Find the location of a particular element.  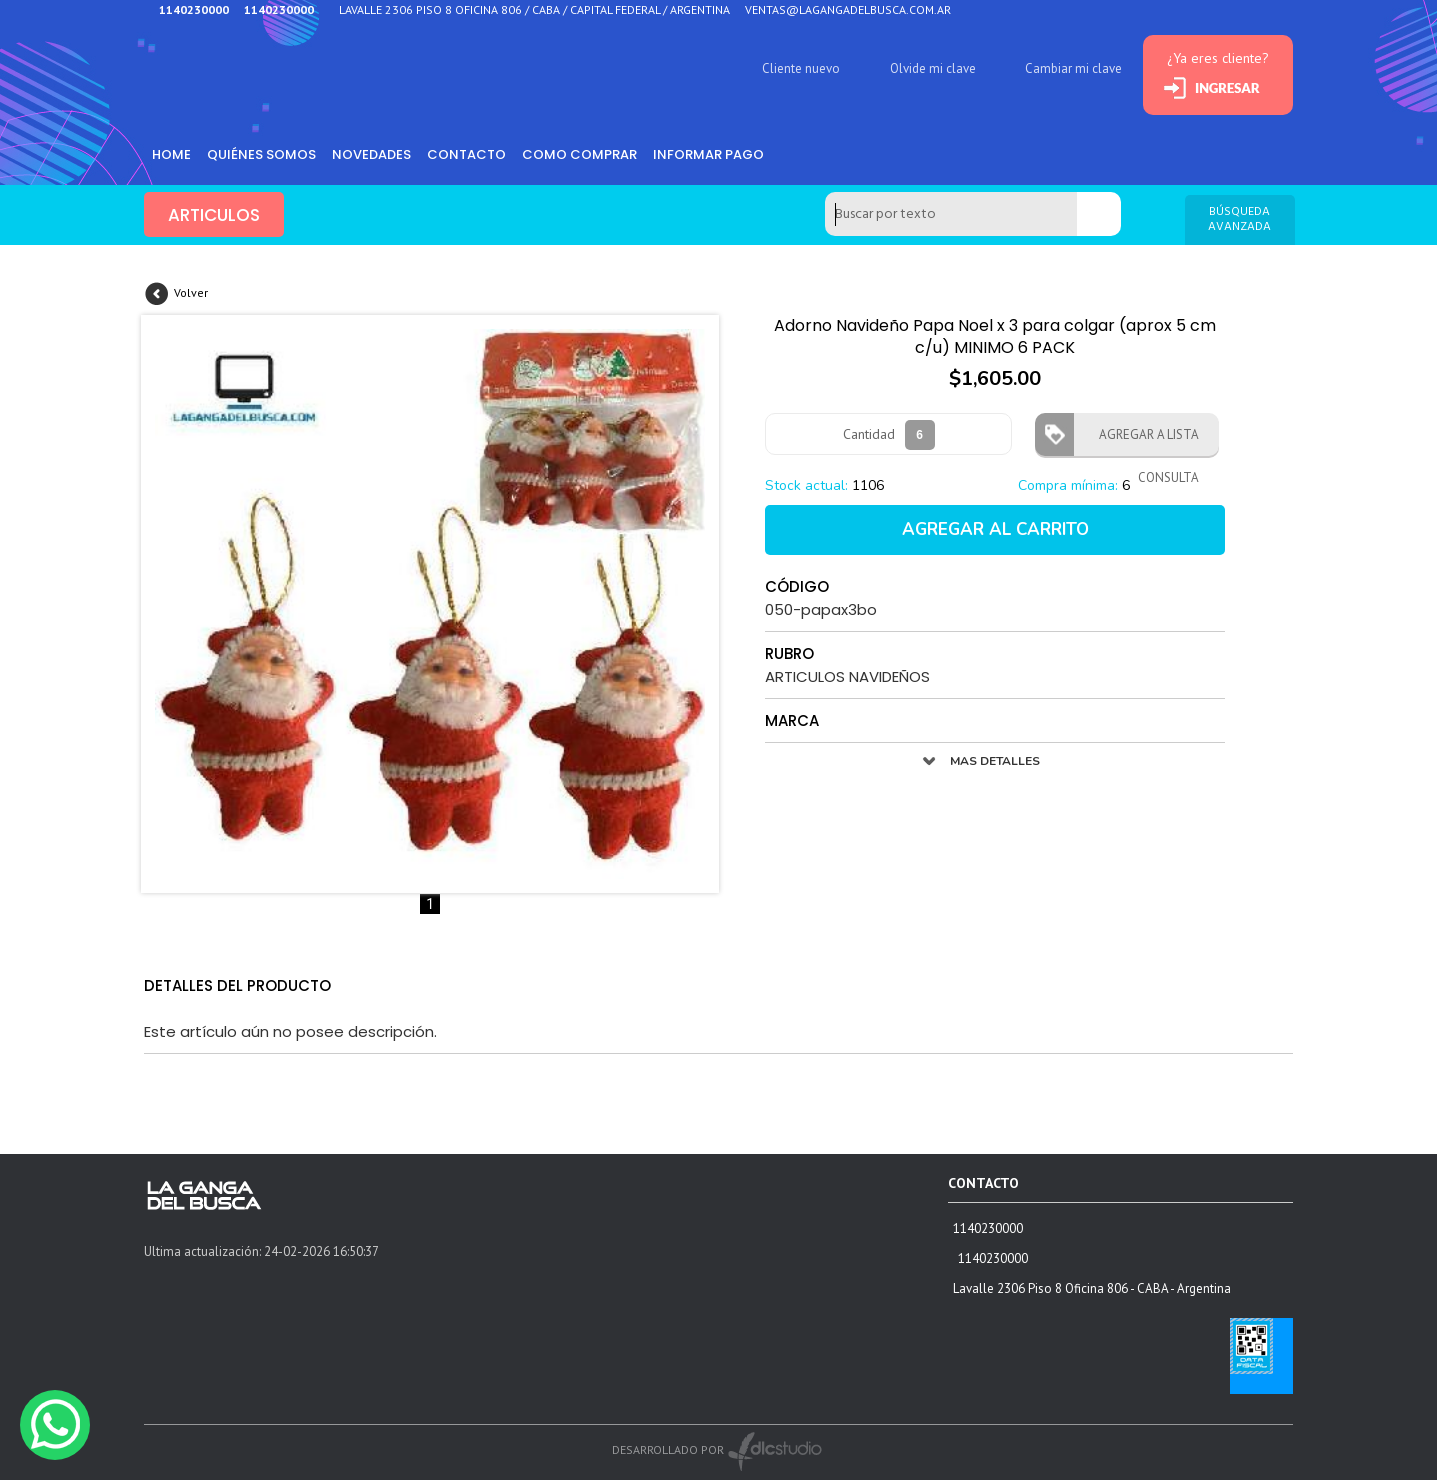

Cliente nuevo is located at coordinates (801, 68).